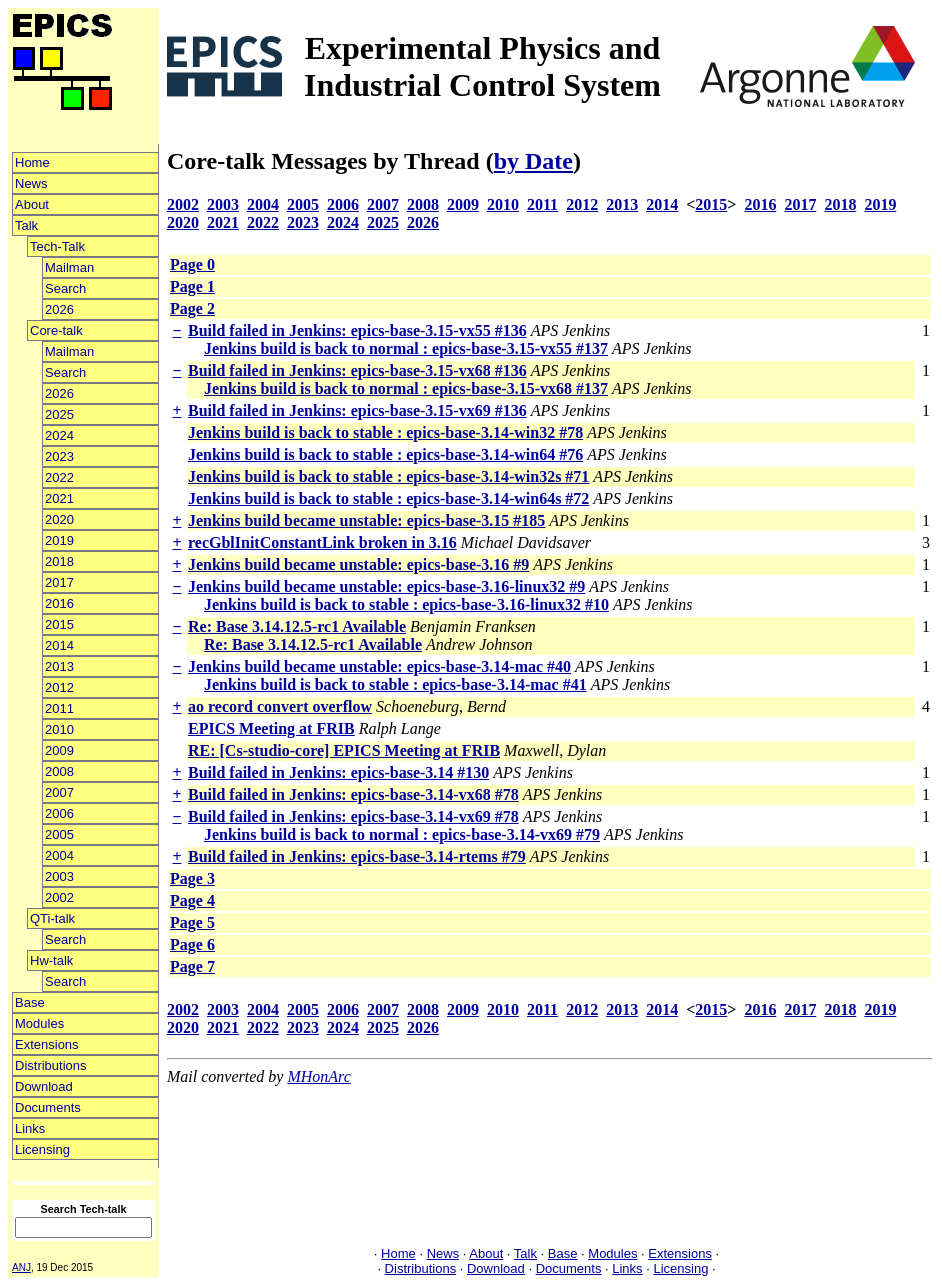  Describe the element at coordinates (47, 1044) in the screenshot. I see `Extensions` at that location.